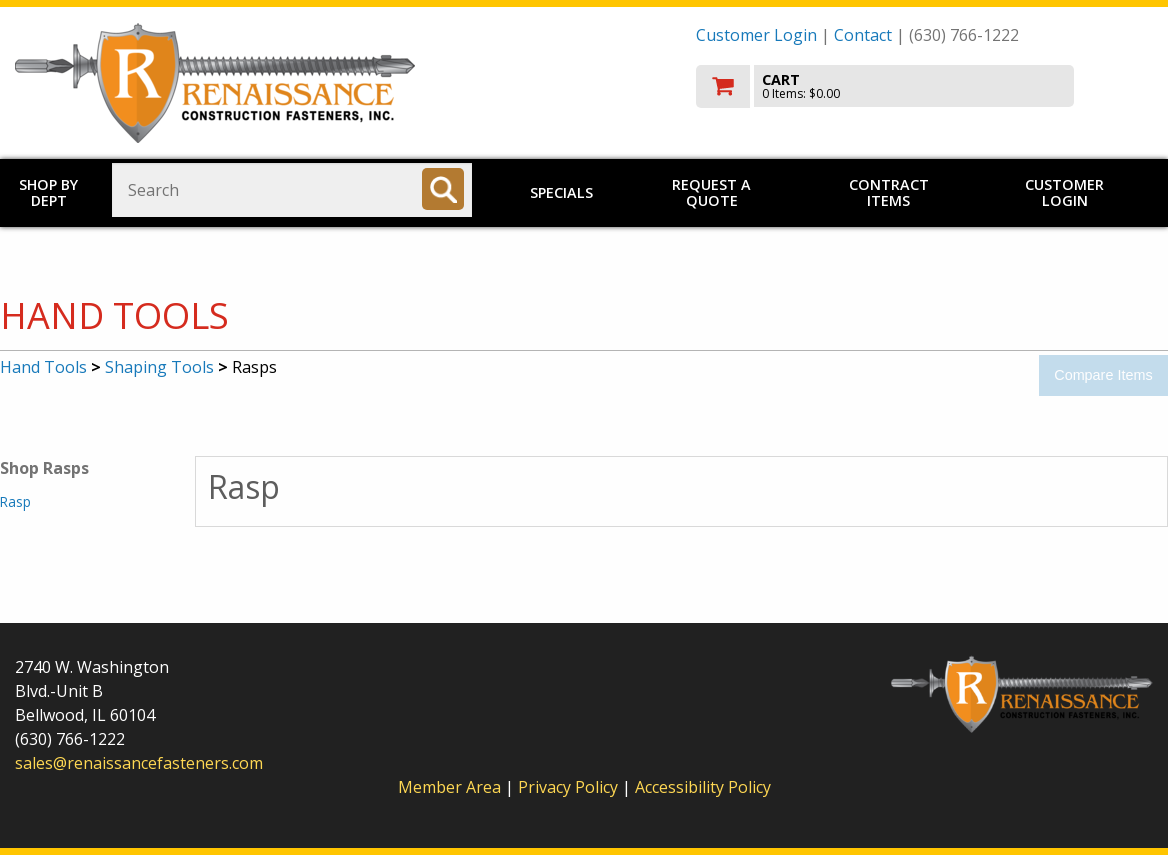 The height and width of the screenshot is (855, 1168). Describe the element at coordinates (756, 35) in the screenshot. I see `Customer Login` at that location.